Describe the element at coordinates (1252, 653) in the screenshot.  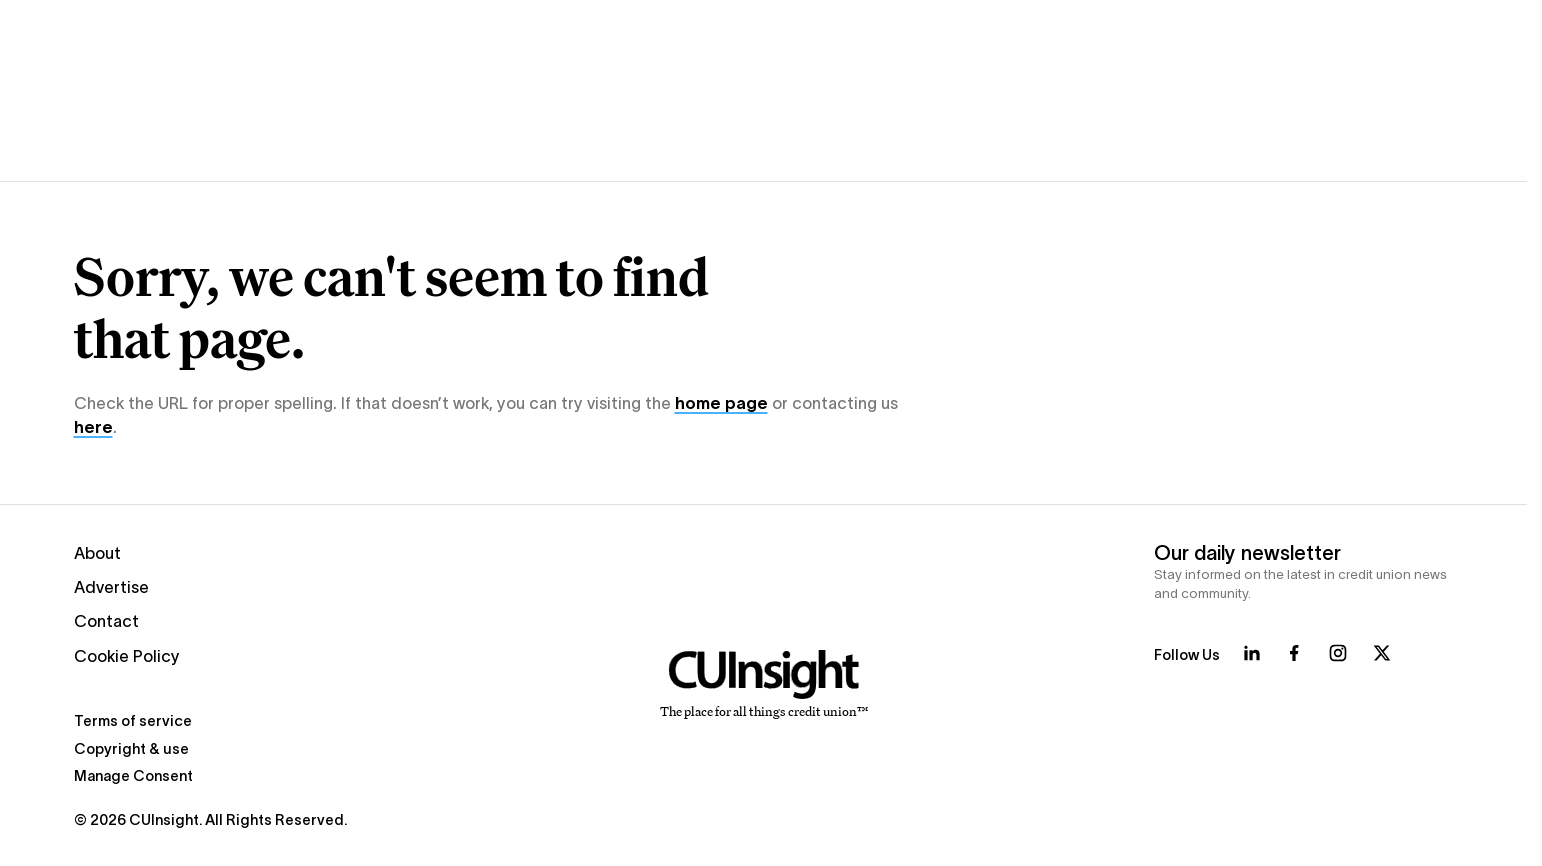
I see `[Follow us on LinkedIn]` at that location.